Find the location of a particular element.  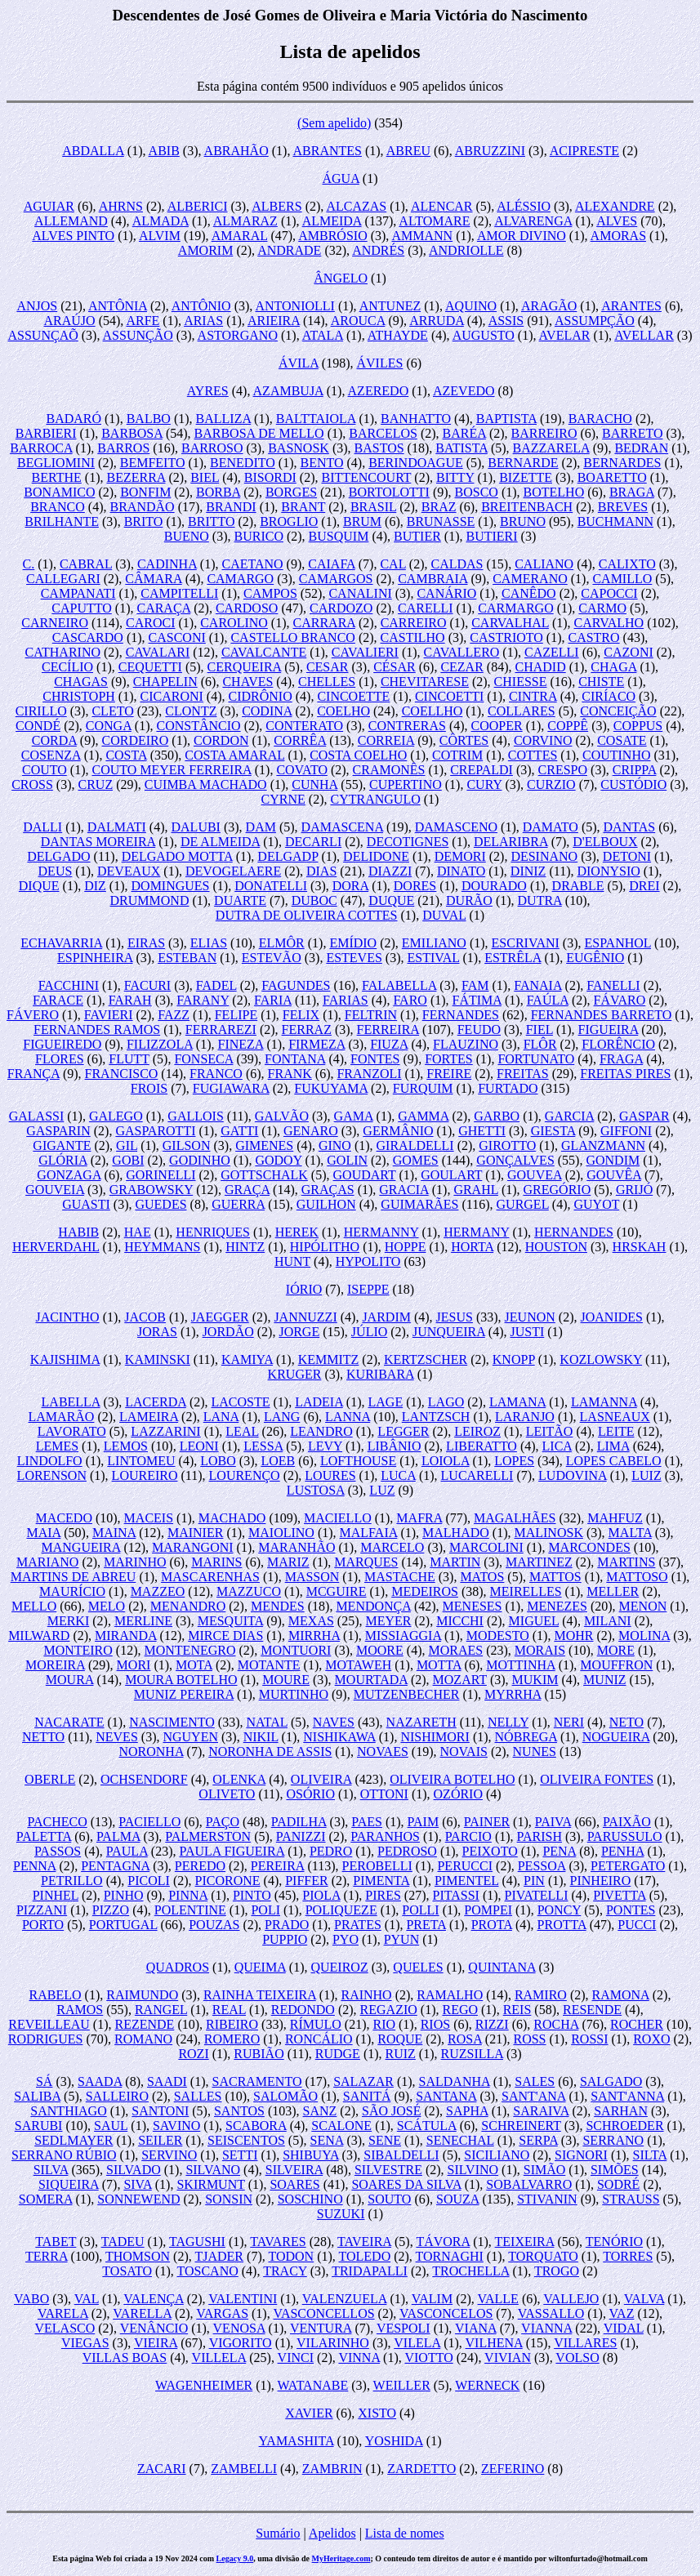

ANDRADE is located at coordinates (289, 250).